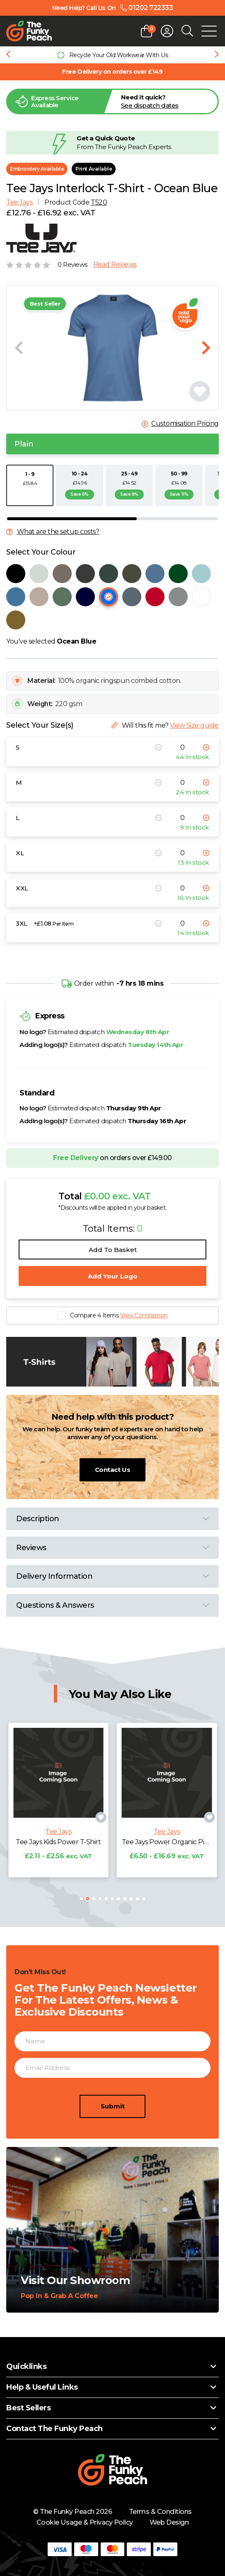  What do you see at coordinates (194, 725) in the screenshot?
I see `View Size guide` at bounding box center [194, 725].